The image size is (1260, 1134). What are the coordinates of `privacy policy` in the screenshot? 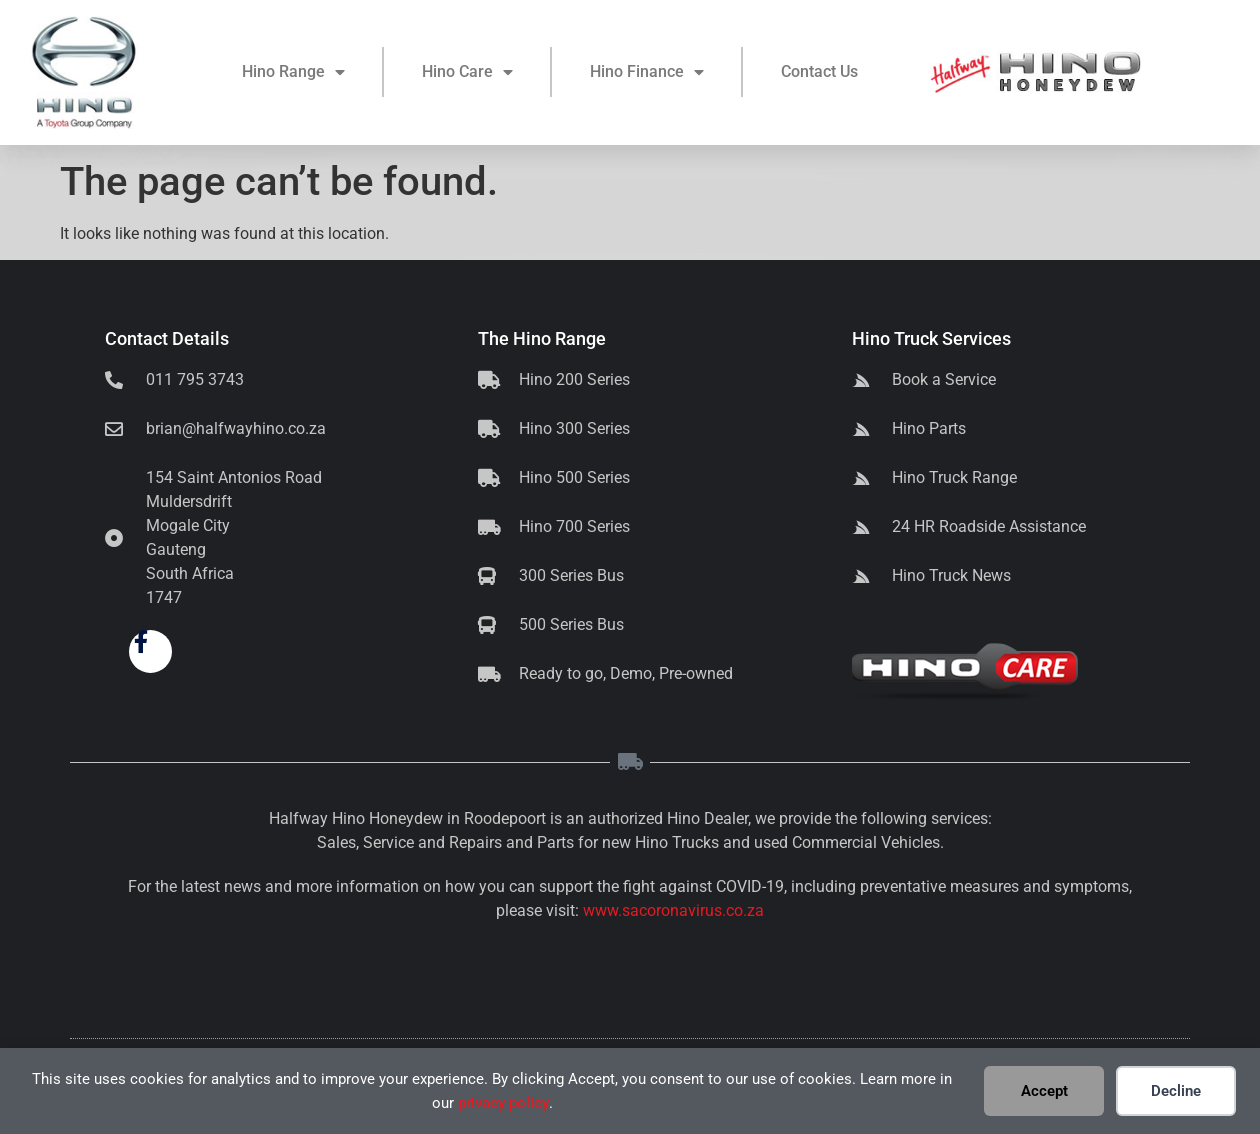 It's located at (503, 1103).